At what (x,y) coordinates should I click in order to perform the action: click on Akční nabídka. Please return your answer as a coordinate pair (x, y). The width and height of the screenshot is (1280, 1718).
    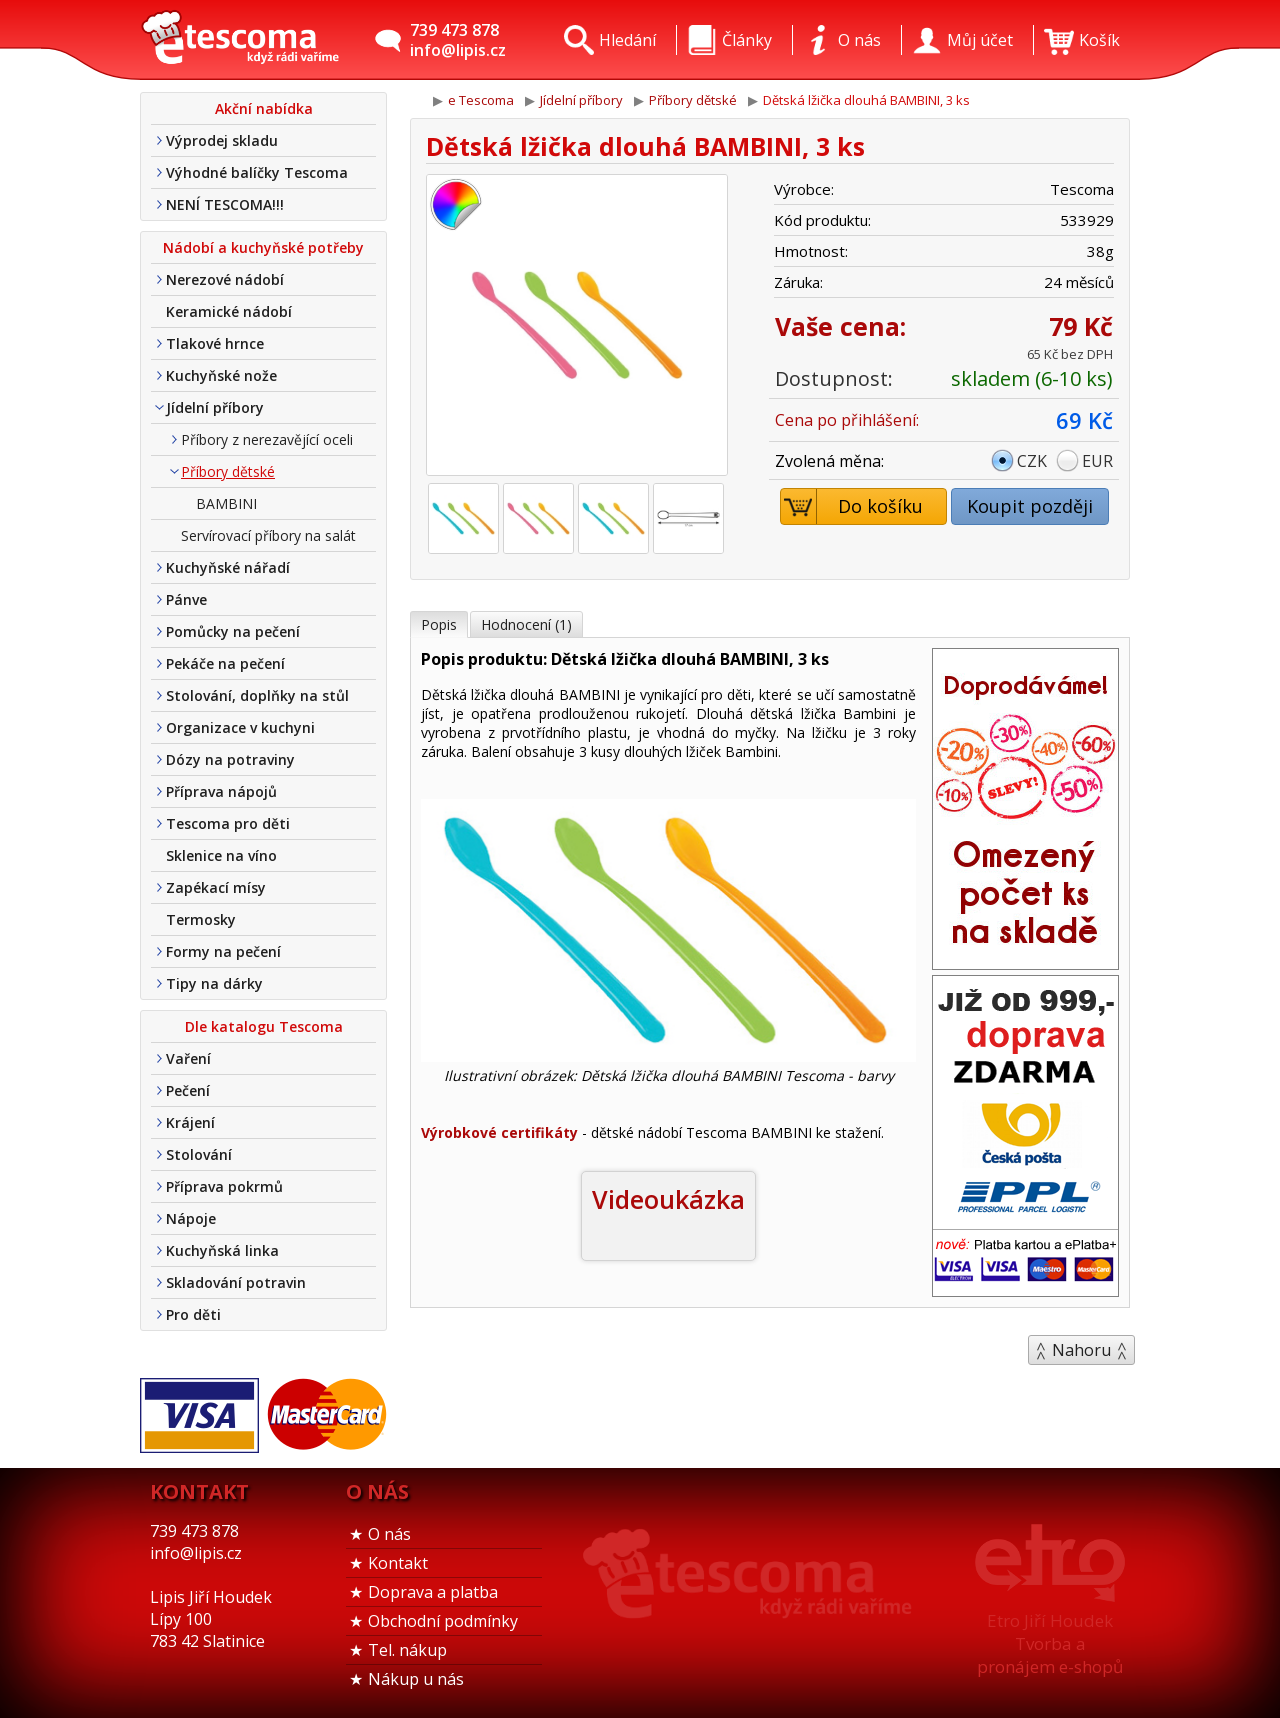
    Looking at the image, I should click on (264, 108).